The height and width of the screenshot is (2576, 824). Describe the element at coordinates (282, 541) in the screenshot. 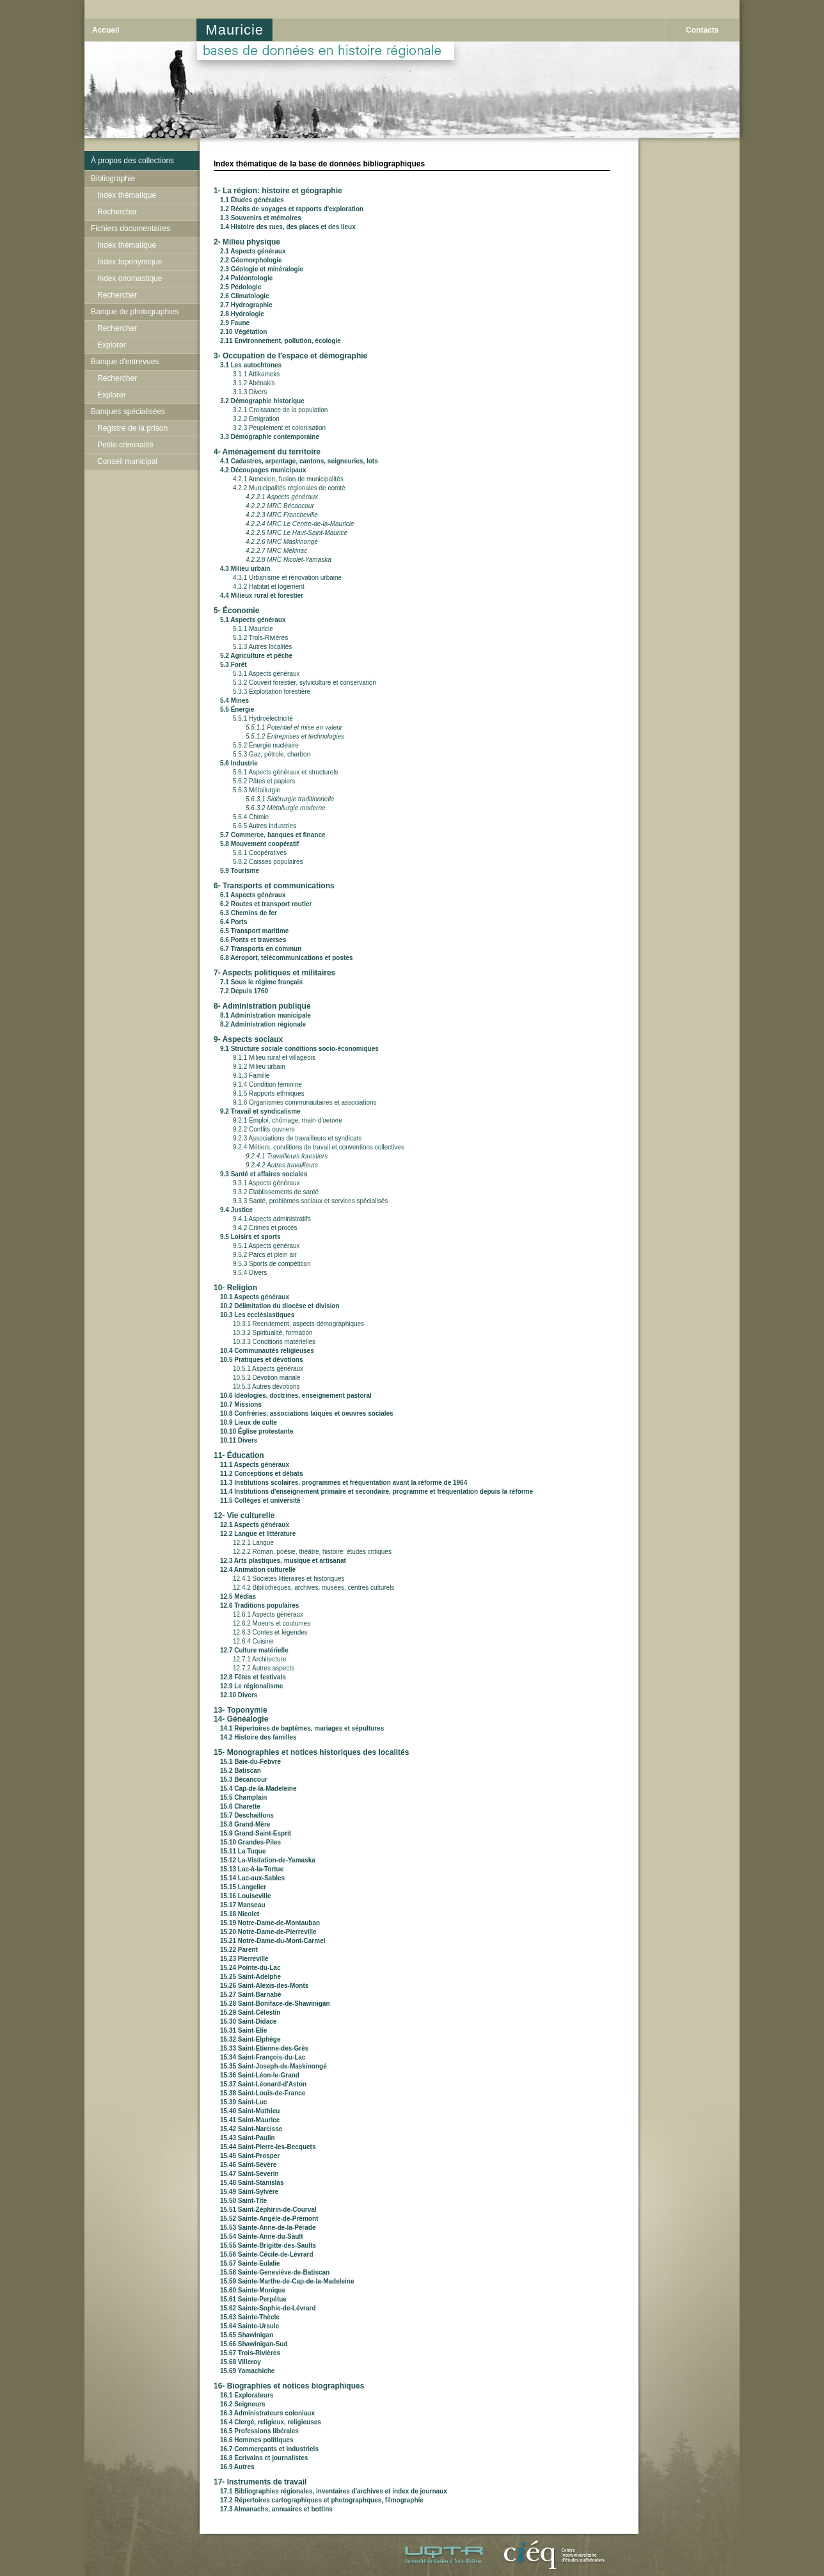

I see `4.2.2.6 MRC Maskinongé` at that location.